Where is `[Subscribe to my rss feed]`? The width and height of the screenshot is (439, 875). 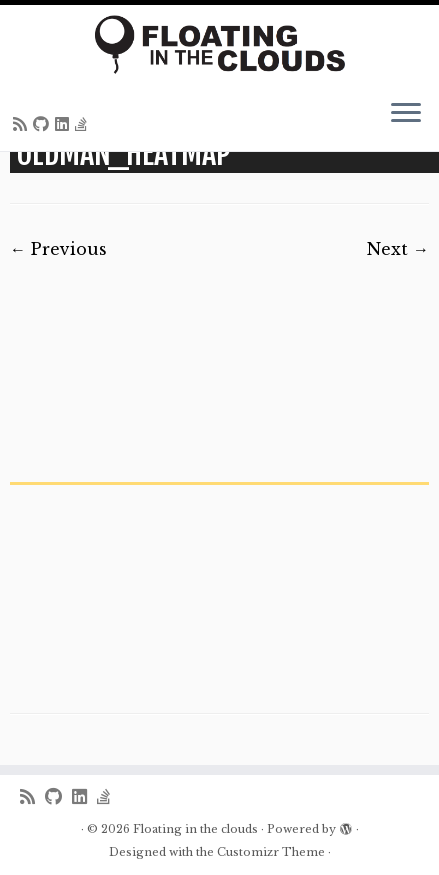
[Subscribe to my rss feed] is located at coordinates (23, 124).